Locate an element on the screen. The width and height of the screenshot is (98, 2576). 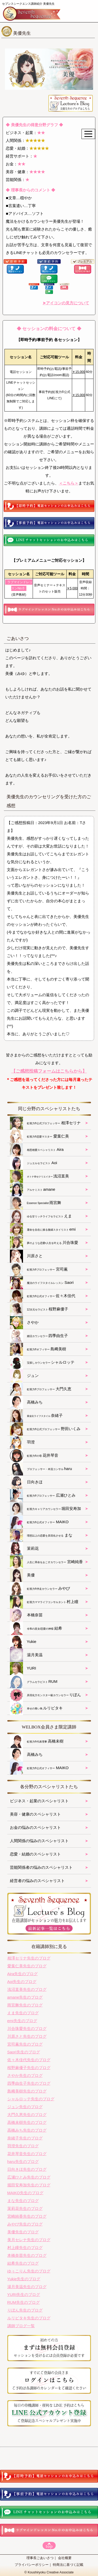
Yukie先生のブログ is located at coordinates (24, 2279).